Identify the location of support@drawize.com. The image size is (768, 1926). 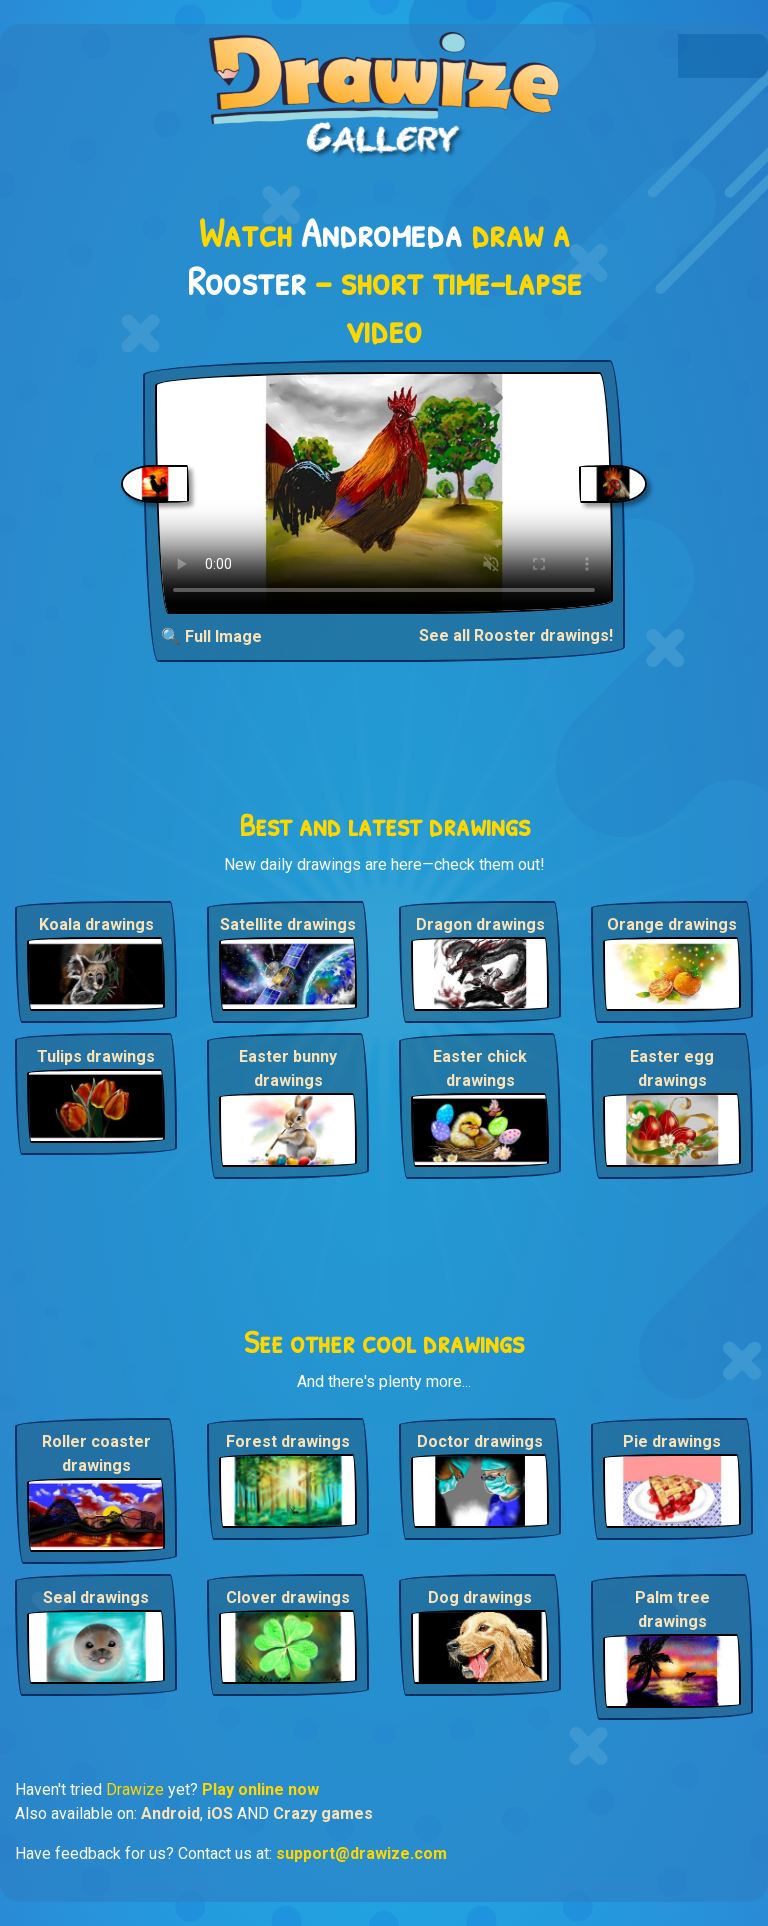
(361, 1853).